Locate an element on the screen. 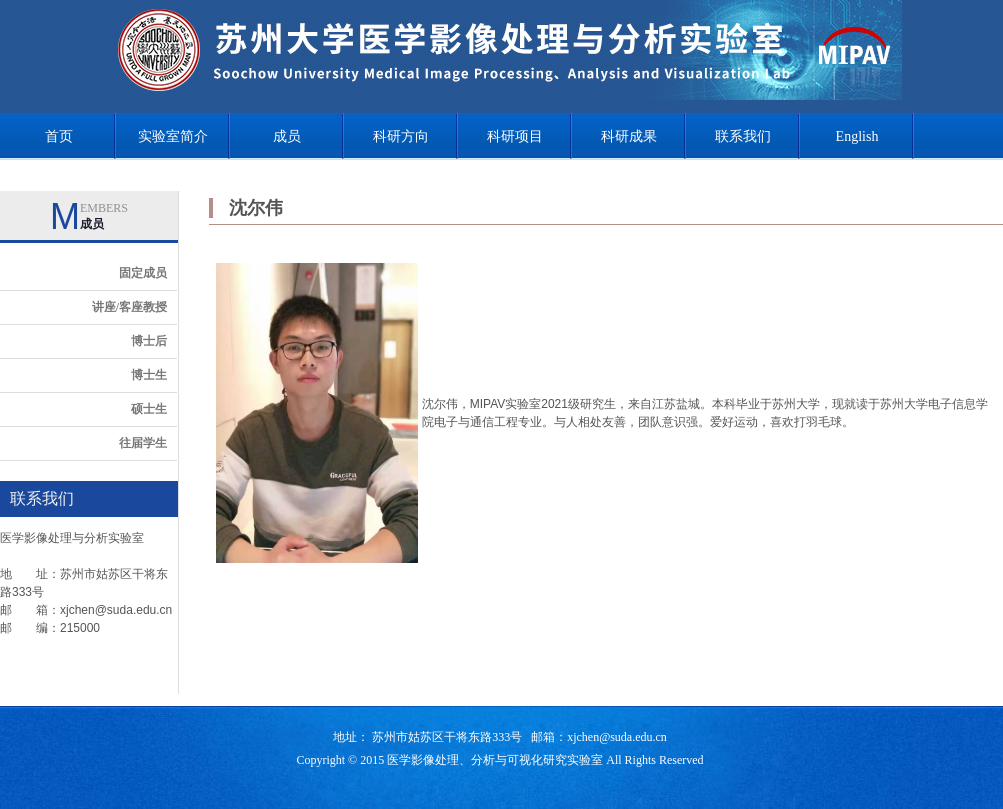 Image resolution: width=1003 pixels, height=809 pixels. 实验室简介 is located at coordinates (173, 136).